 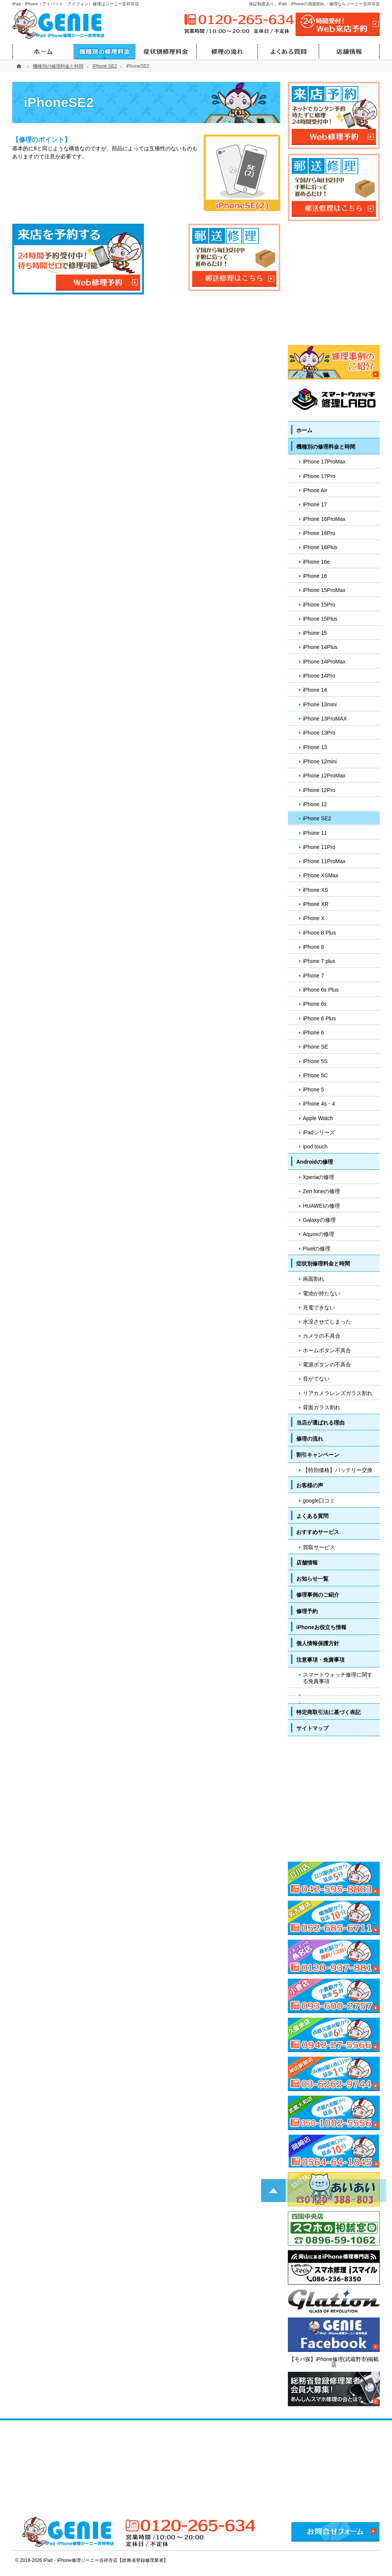 I want to click on iPhone SE, so click(x=315, y=1047).